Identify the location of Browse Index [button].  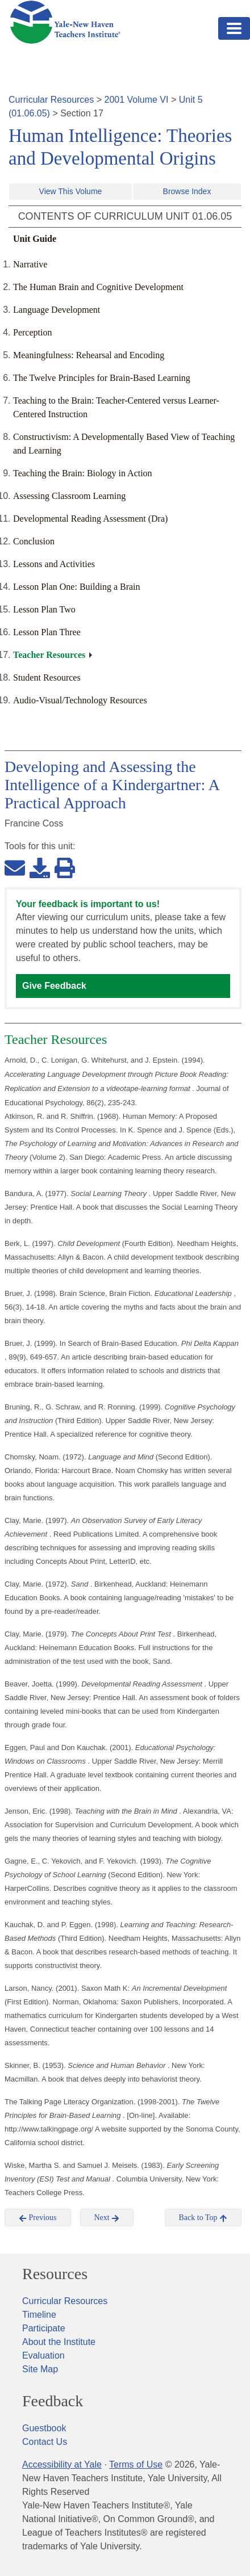
(187, 191).